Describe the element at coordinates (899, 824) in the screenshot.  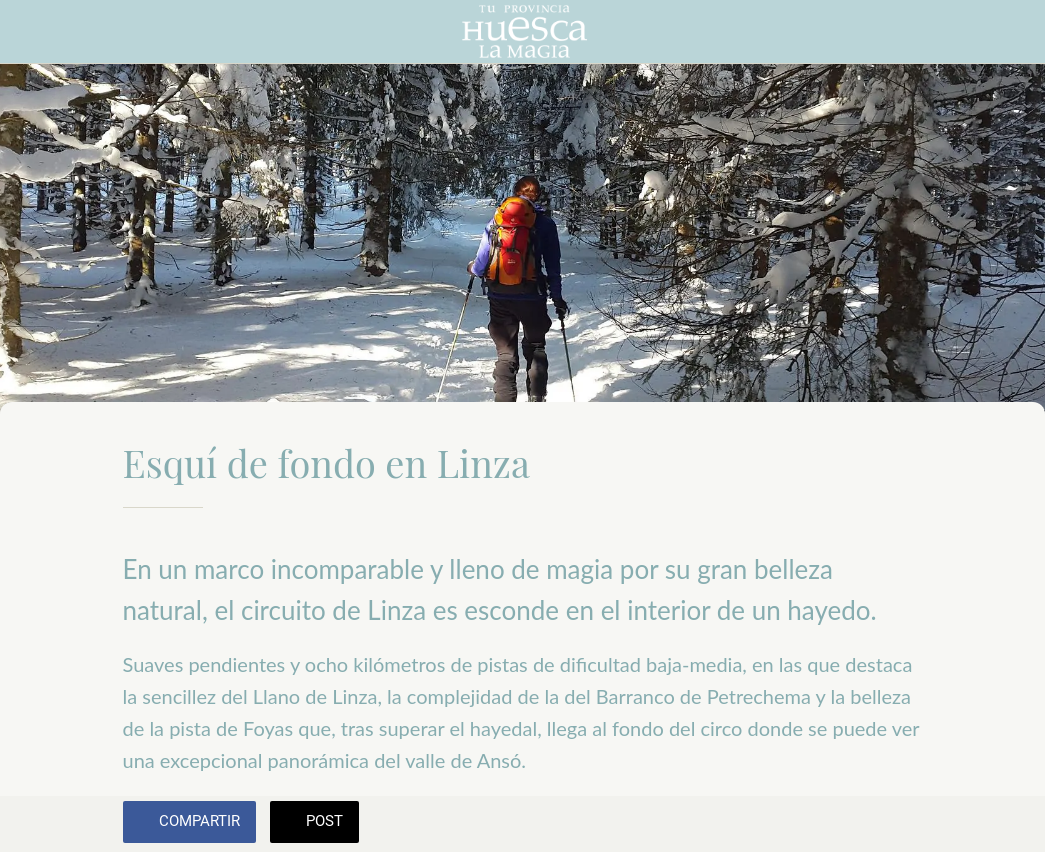
I see `[Añadir a marcadores]` at that location.